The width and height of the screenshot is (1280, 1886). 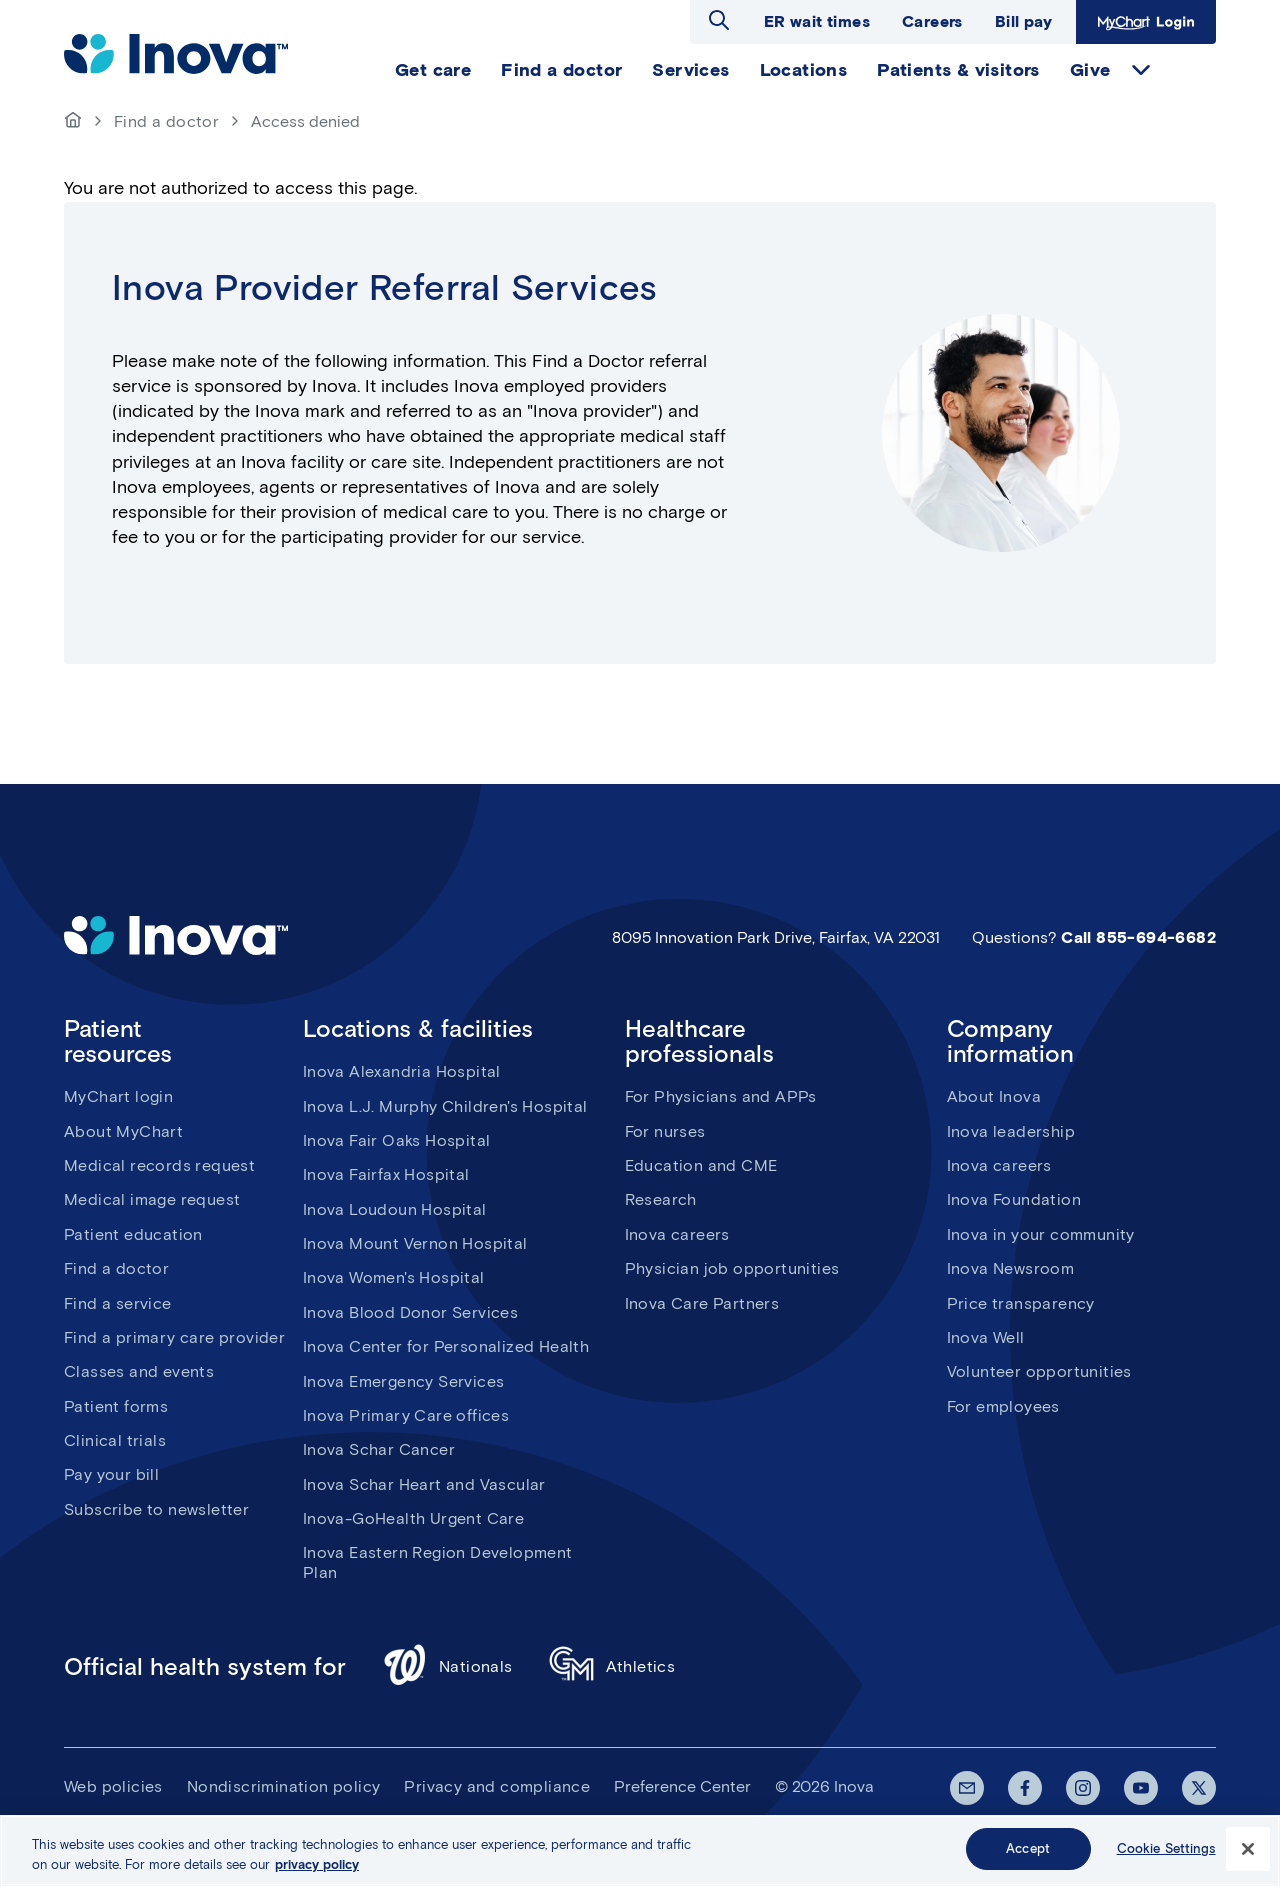 What do you see at coordinates (410, 1312) in the screenshot?
I see `Inova Blood Donor Services` at bounding box center [410, 1312].